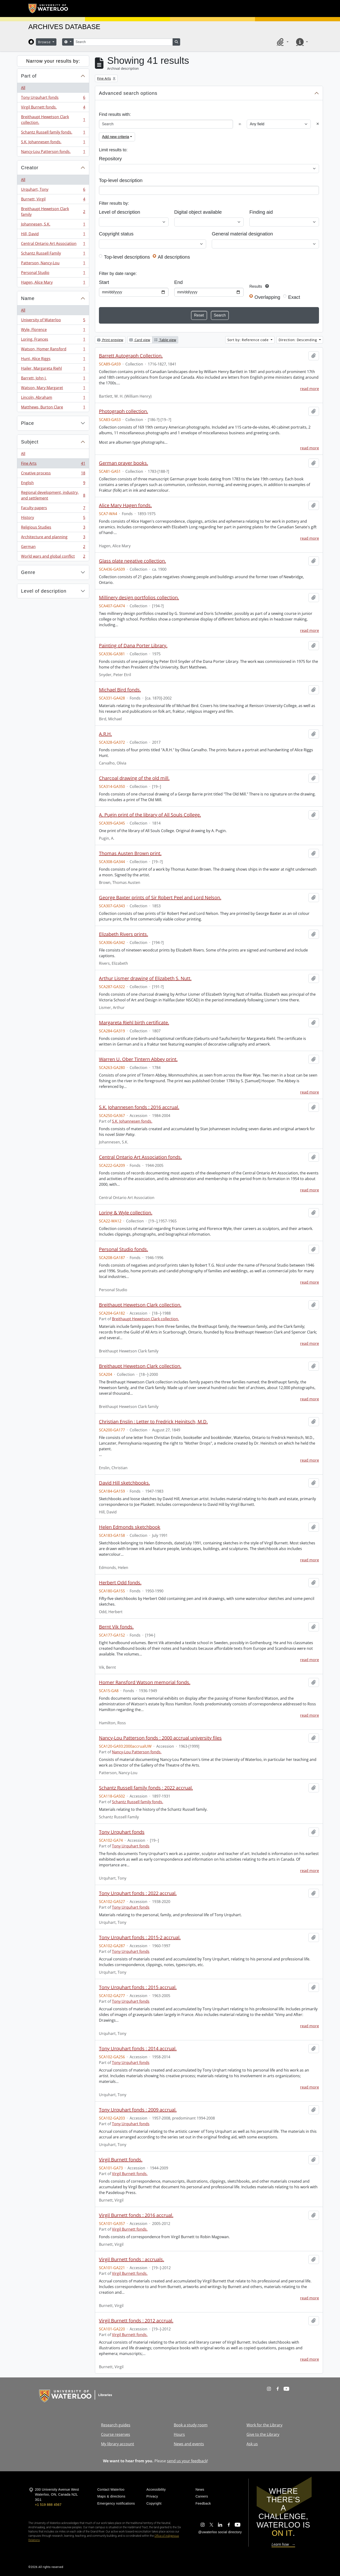  What do you see at coordinates (48, 2504) in the screenshot?
I see `+1 519 888 4567` at bounding box center [48, 2504].